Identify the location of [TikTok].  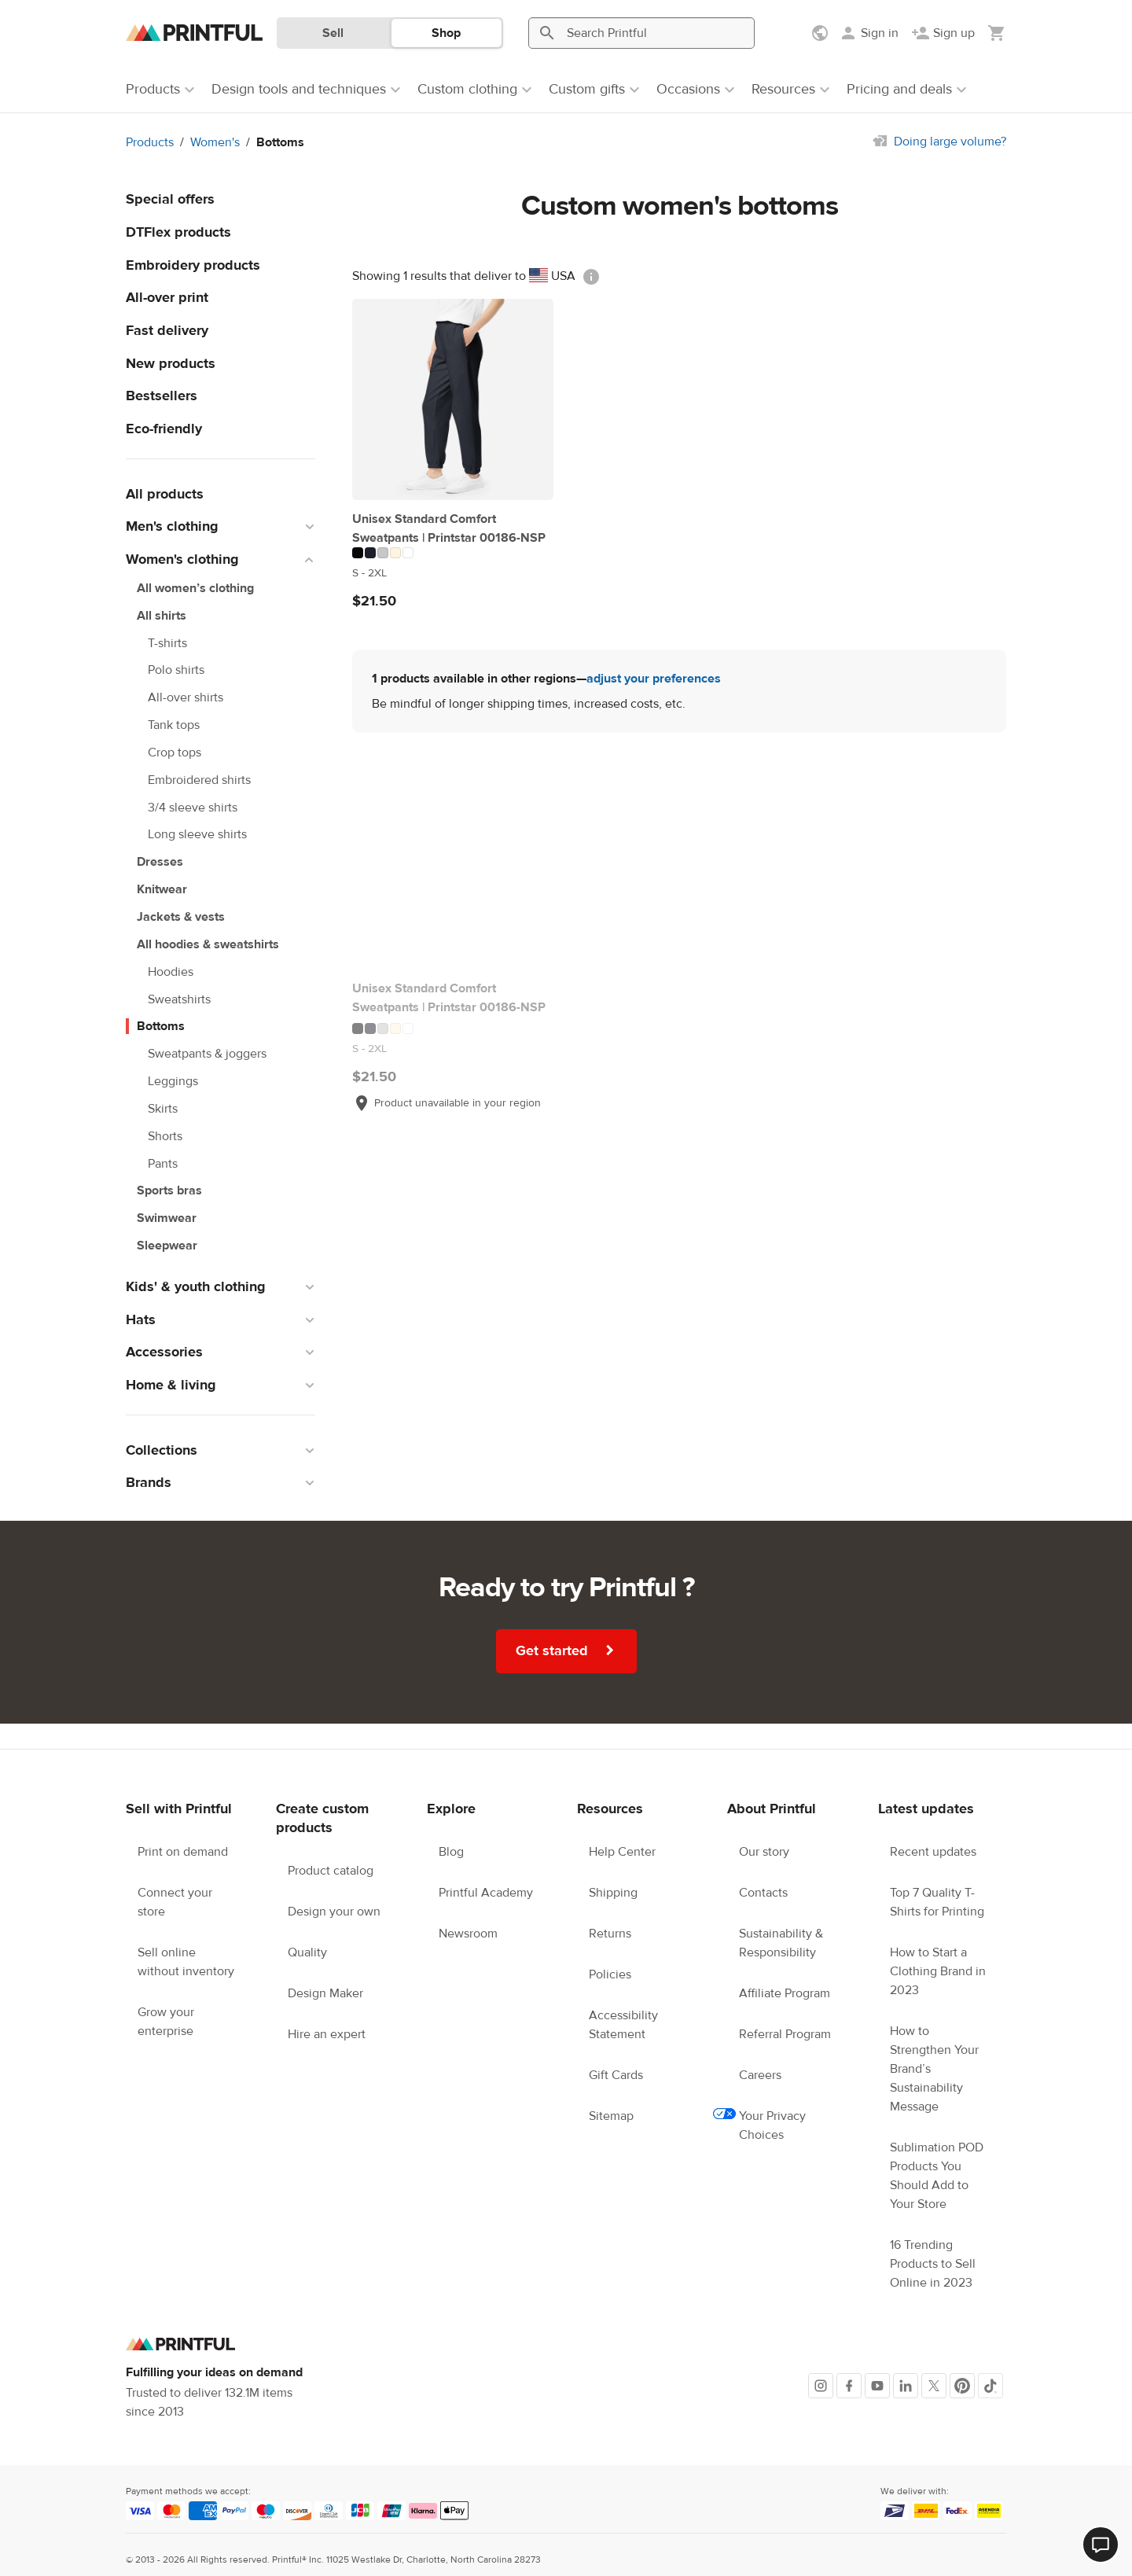
(990, 2385).